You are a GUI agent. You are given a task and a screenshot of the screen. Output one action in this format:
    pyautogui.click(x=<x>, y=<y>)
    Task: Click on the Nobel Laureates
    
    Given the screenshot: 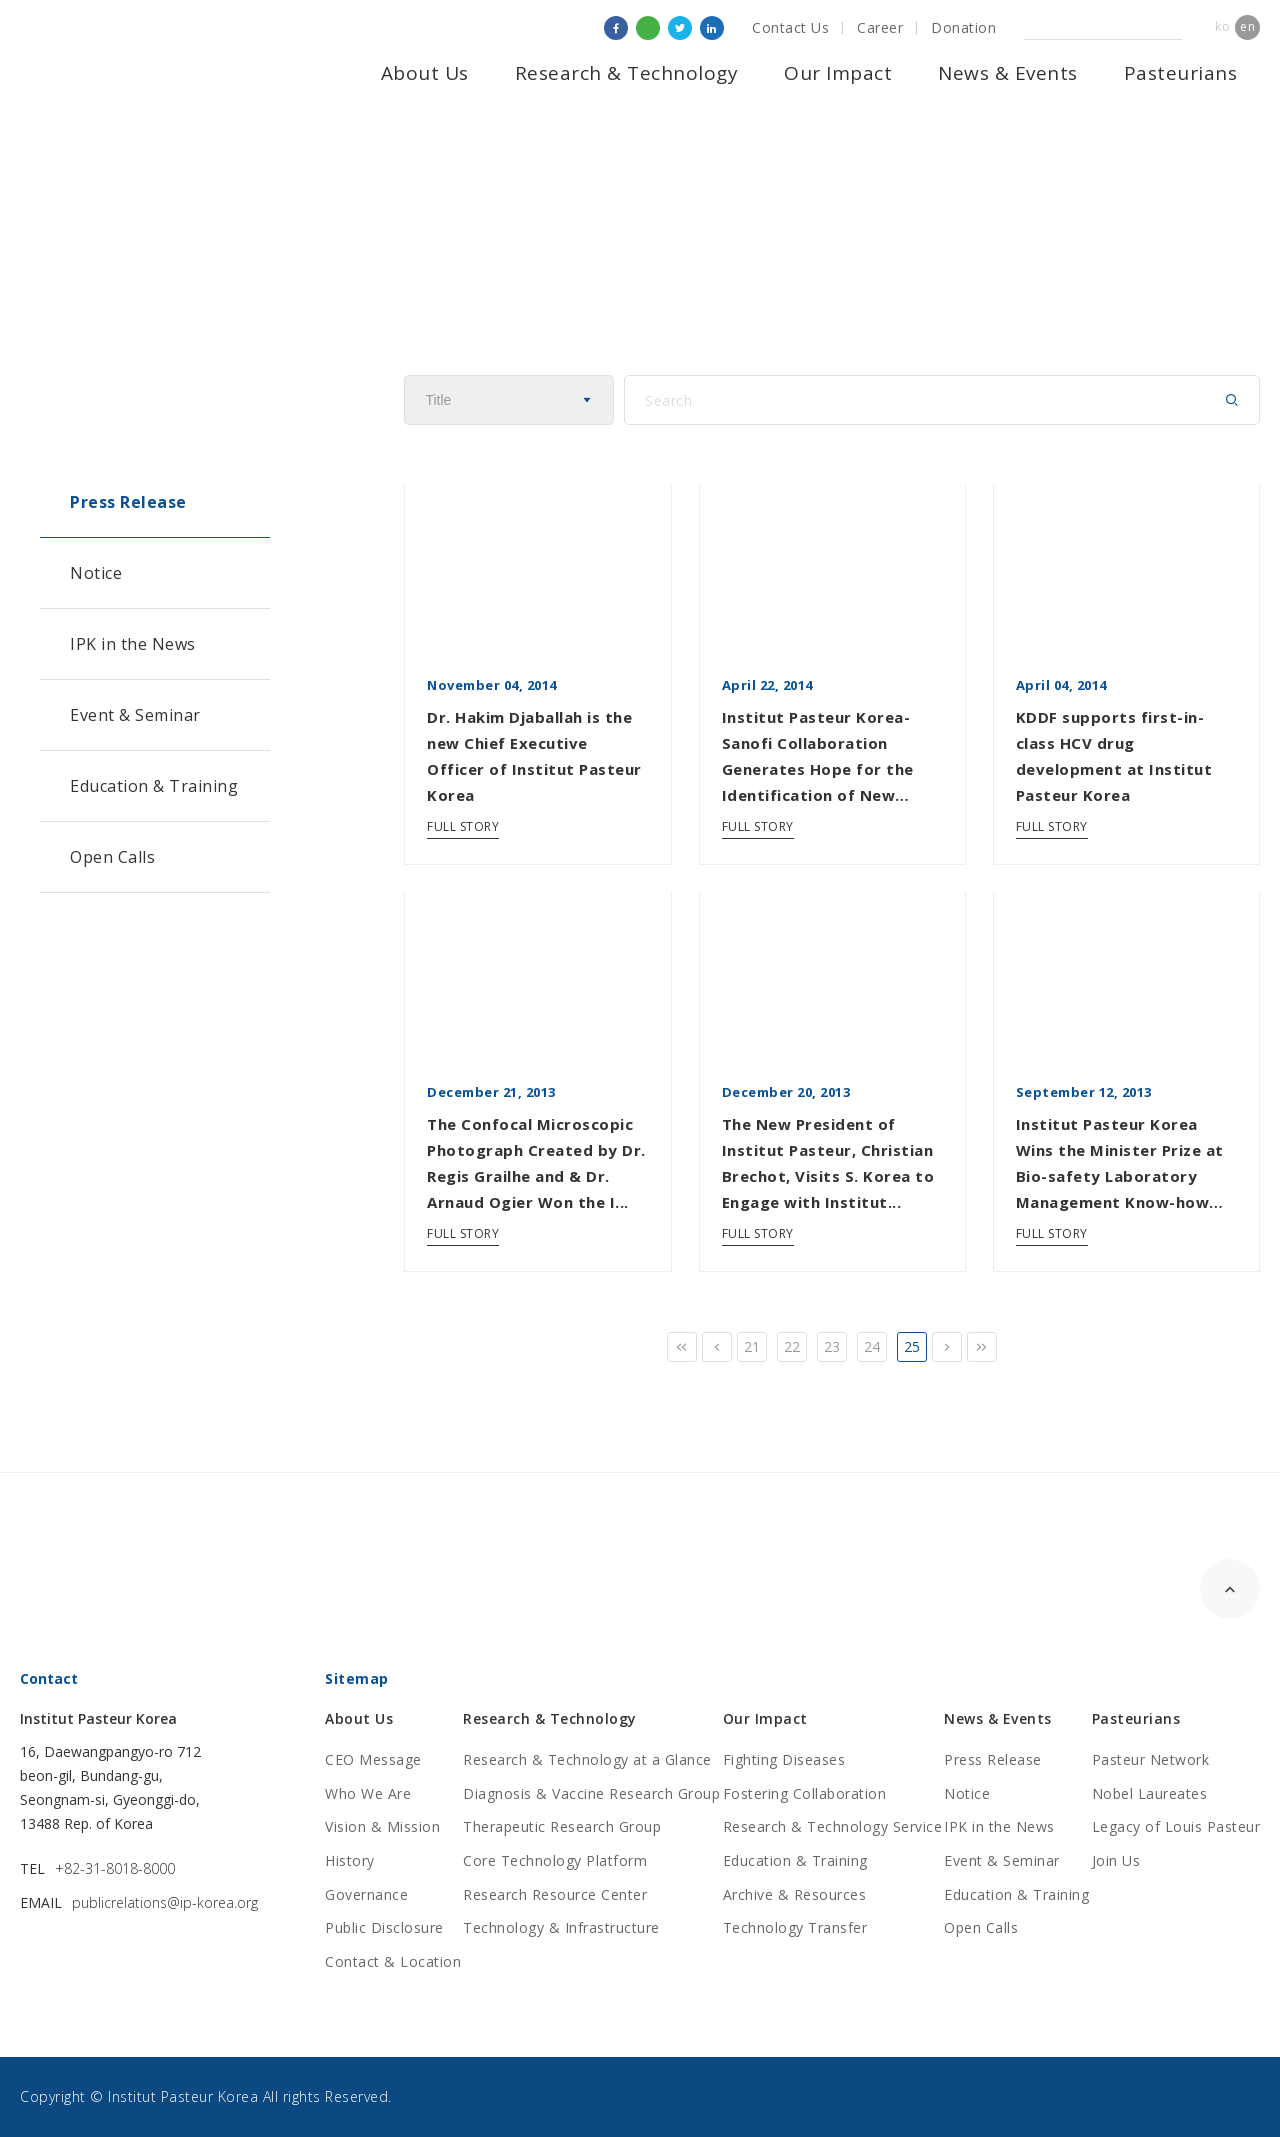 What is the action you would take?
    pyautogui.click(x=1150, y=1793)
    